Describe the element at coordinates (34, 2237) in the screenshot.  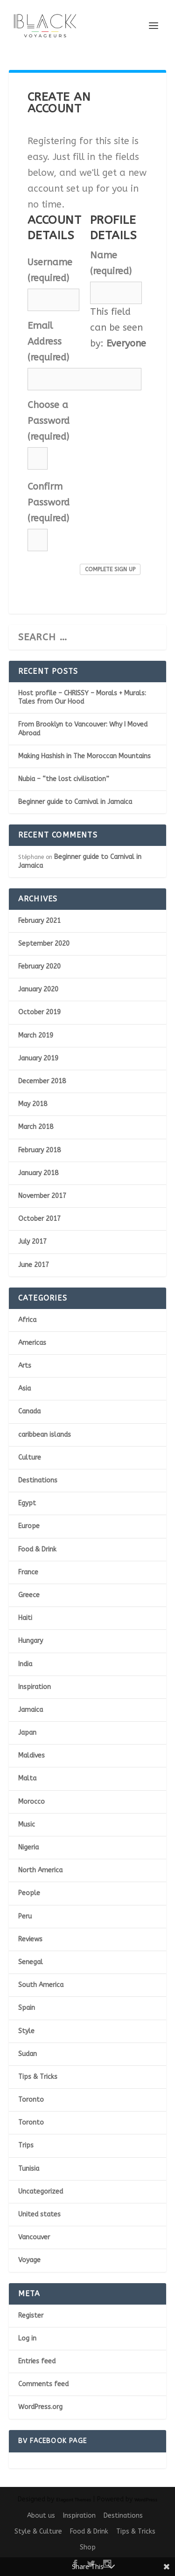
I see `Vancouver` at that location.